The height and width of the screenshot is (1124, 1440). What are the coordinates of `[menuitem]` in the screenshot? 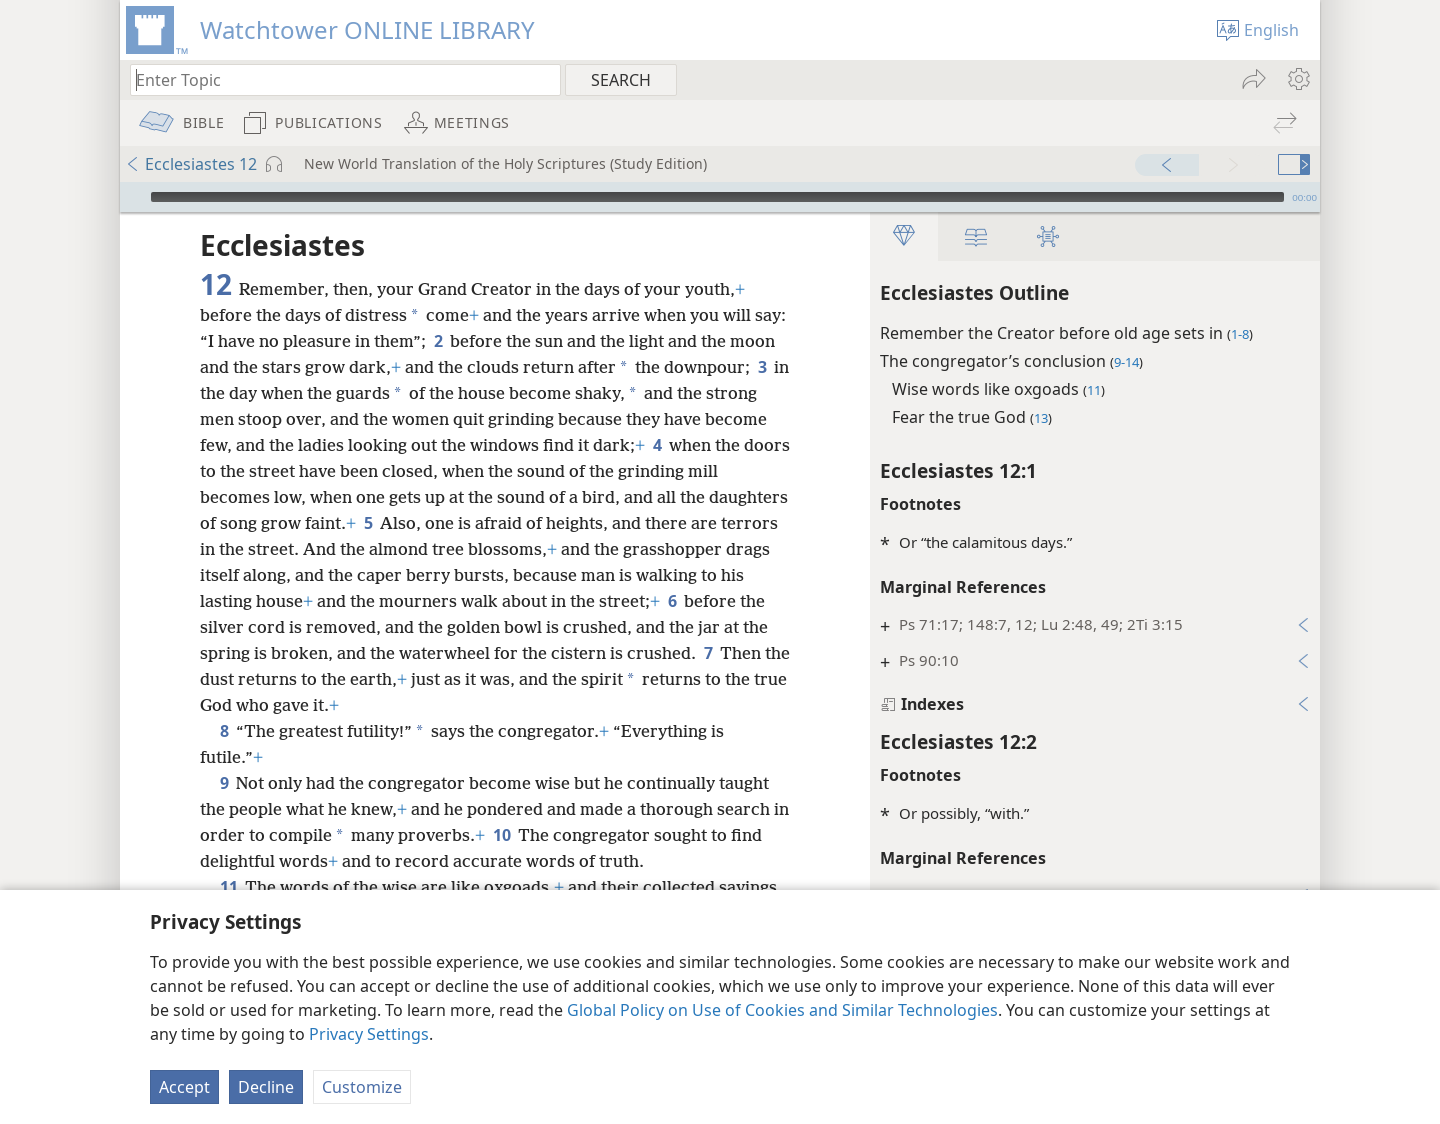 It's located at (1297, 79).